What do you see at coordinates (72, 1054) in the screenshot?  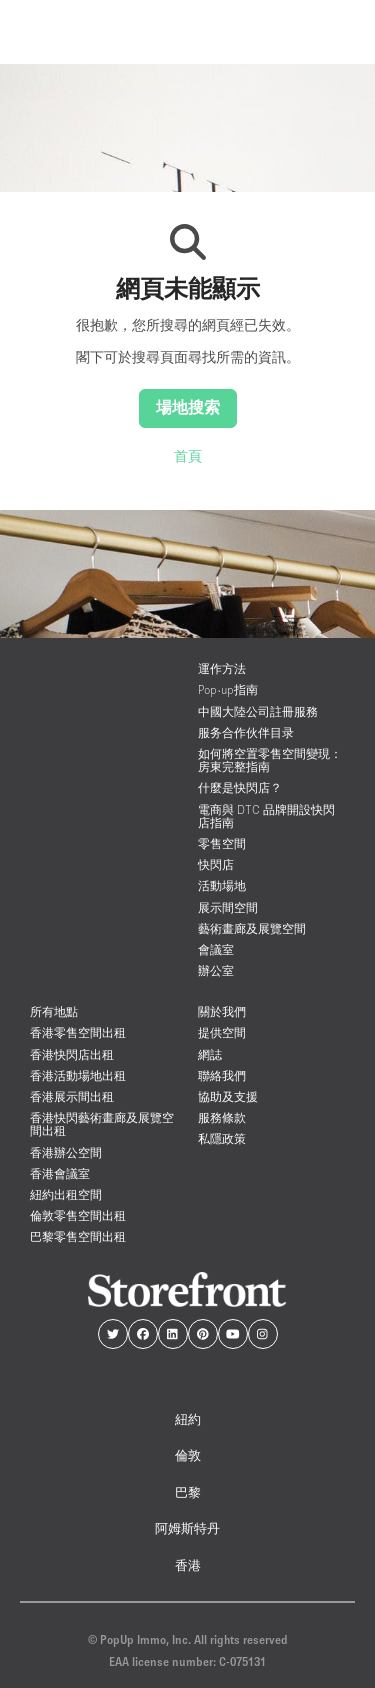 I see `香港快閃店出租` at bounding box center [72, 1054].